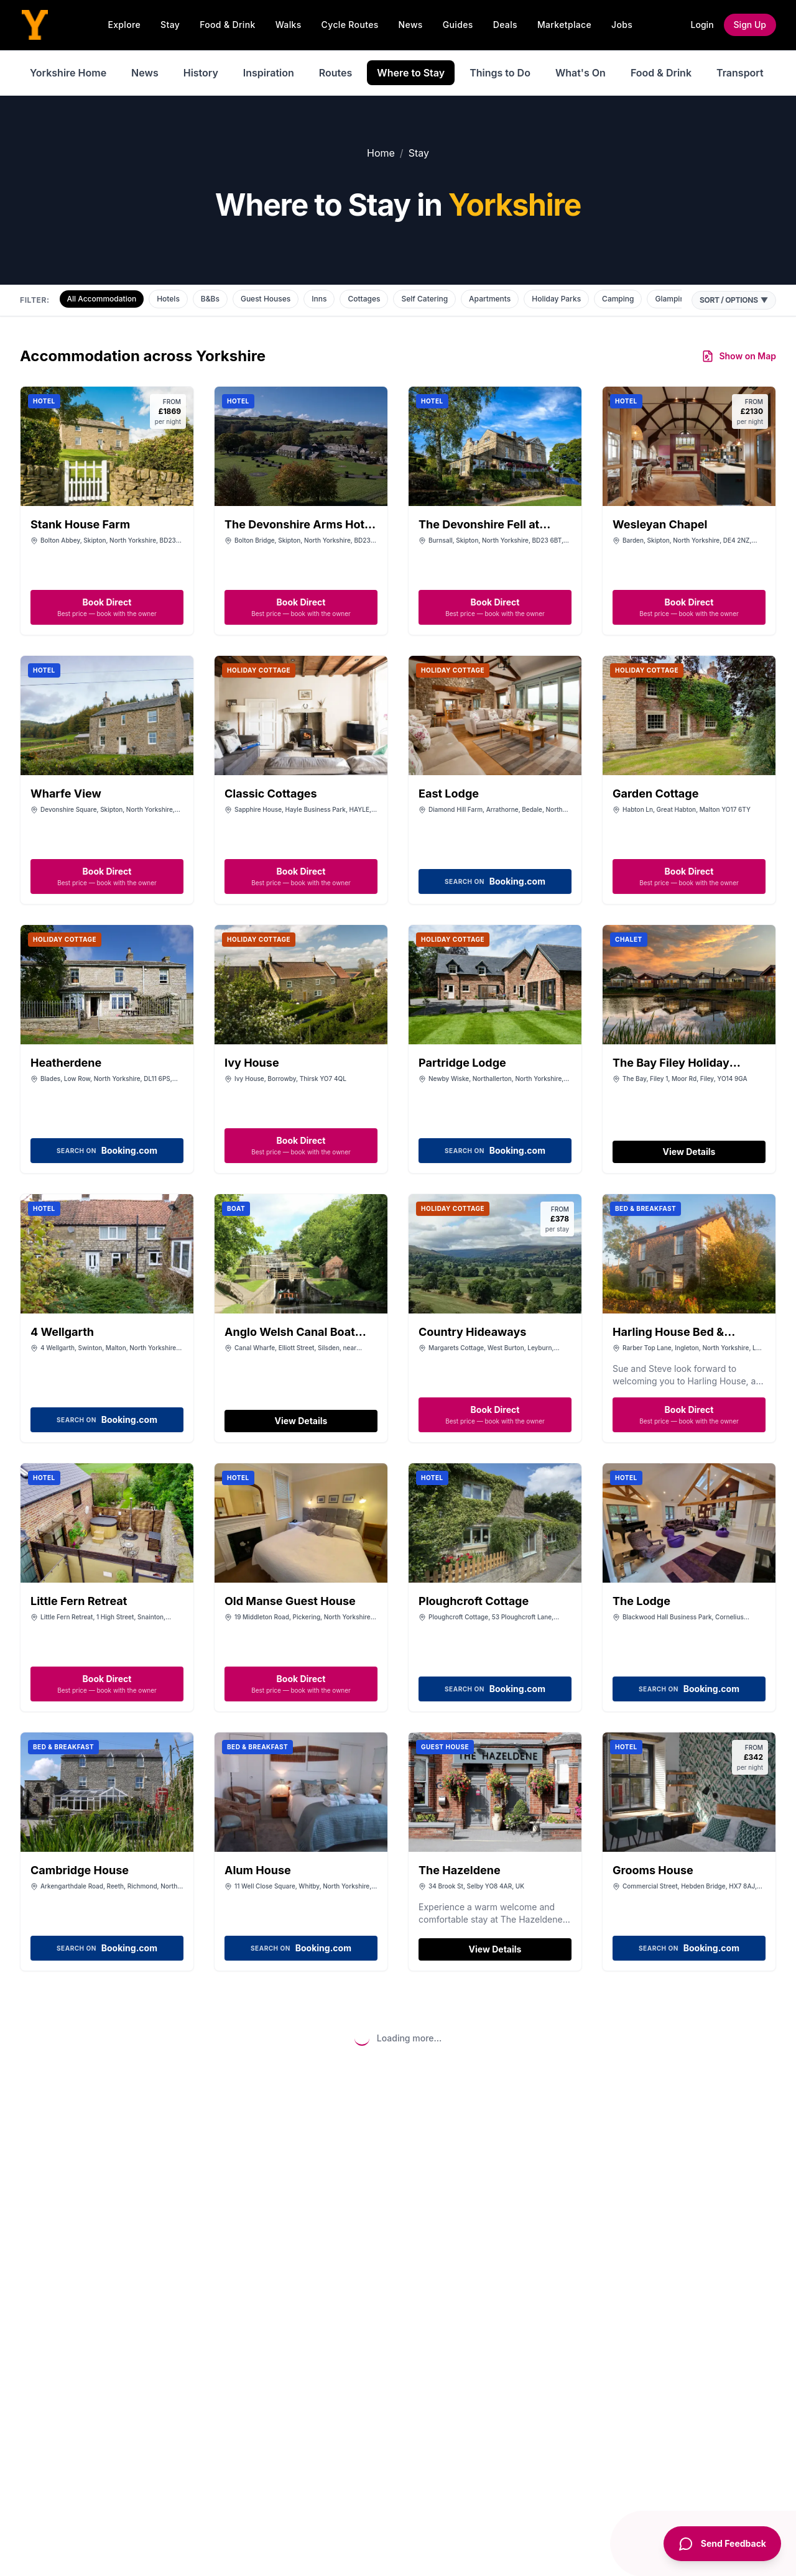  Describe the element at coordinates (228, 24) in the screenshot. I see `Food & Drink` at that location.